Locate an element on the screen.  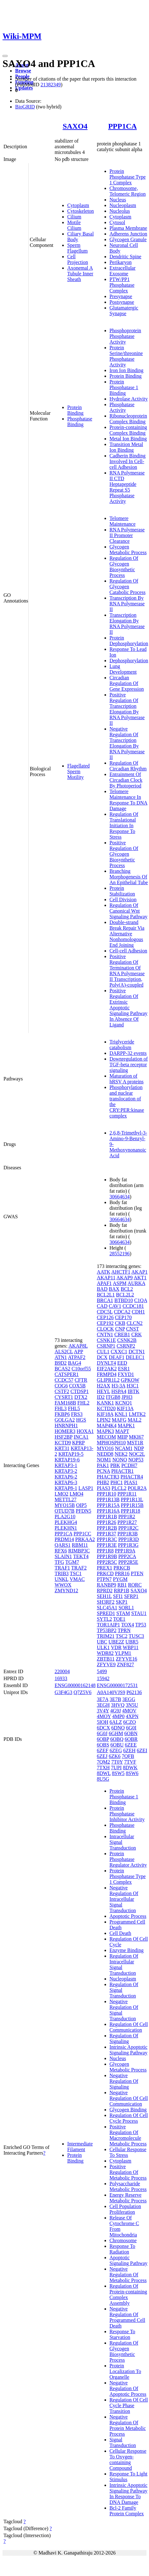
IBTK is located at coordinates (133, 1391).